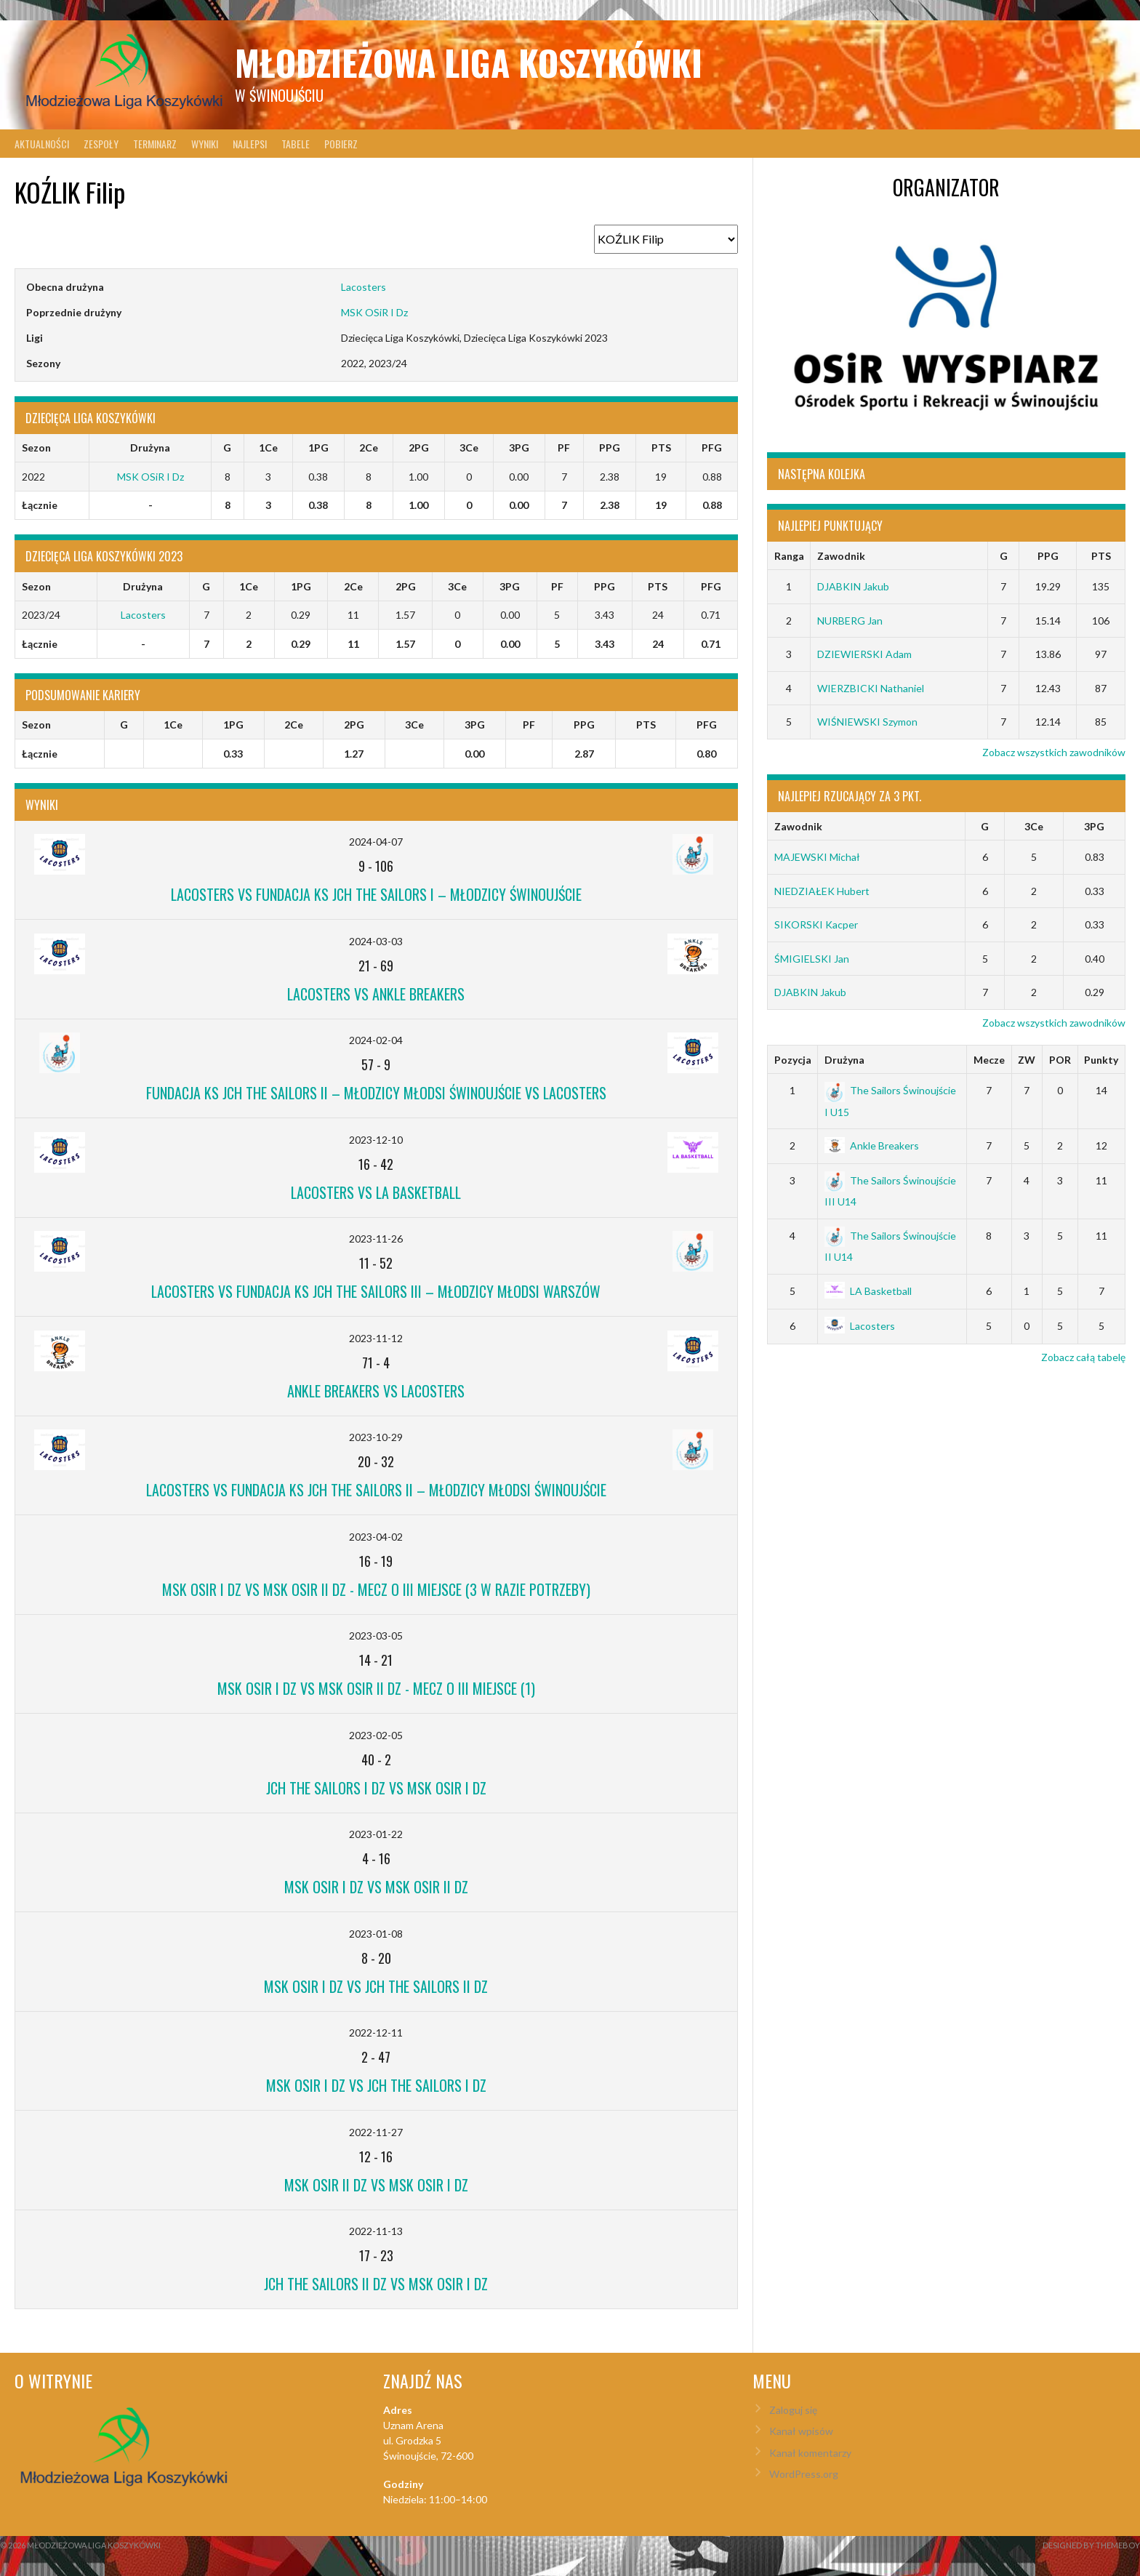  What do you see at coordinates (376, 2231) in the screenshot?
I see `2022-11-13` at bounding box center [376, 2231].